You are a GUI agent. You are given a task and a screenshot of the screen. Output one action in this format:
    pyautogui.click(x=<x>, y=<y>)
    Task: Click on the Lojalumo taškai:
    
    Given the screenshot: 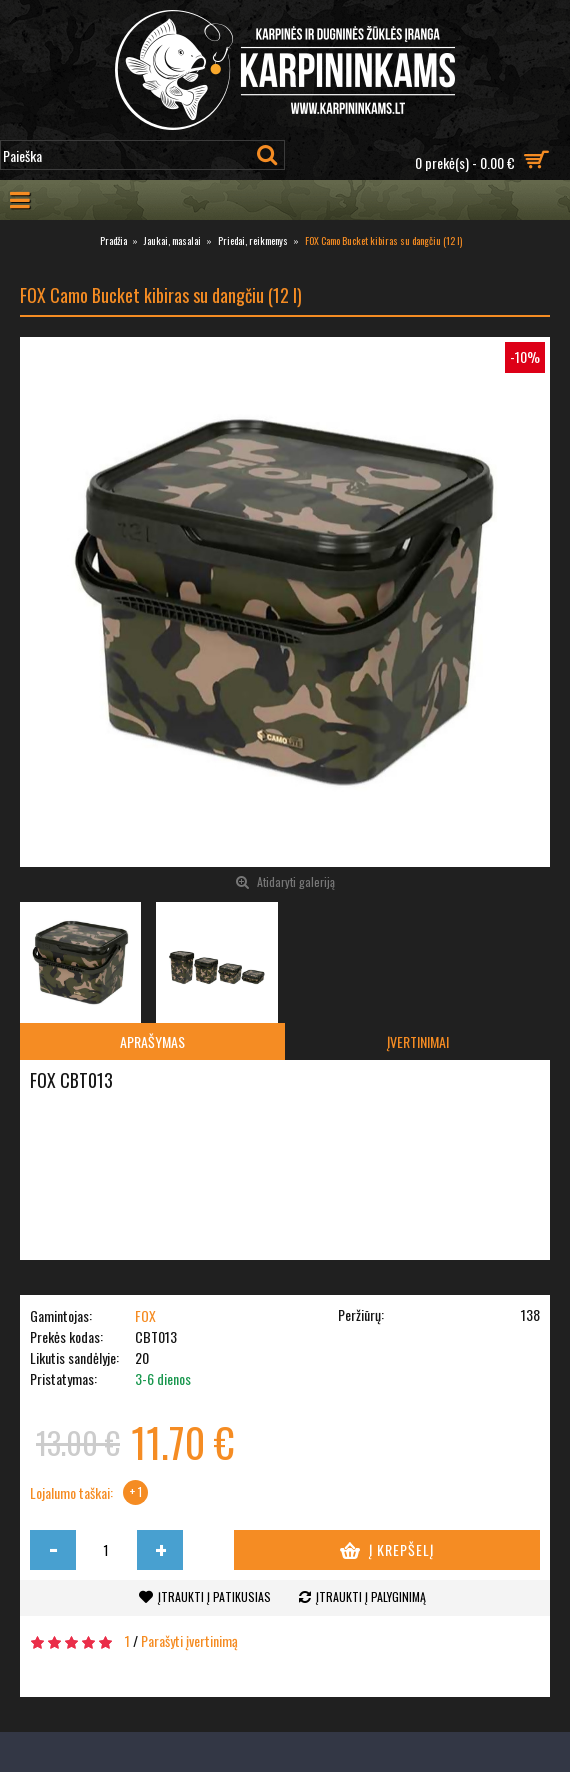 What is the action you would take?
    pyautogui.click(x=71, y=1493)
    